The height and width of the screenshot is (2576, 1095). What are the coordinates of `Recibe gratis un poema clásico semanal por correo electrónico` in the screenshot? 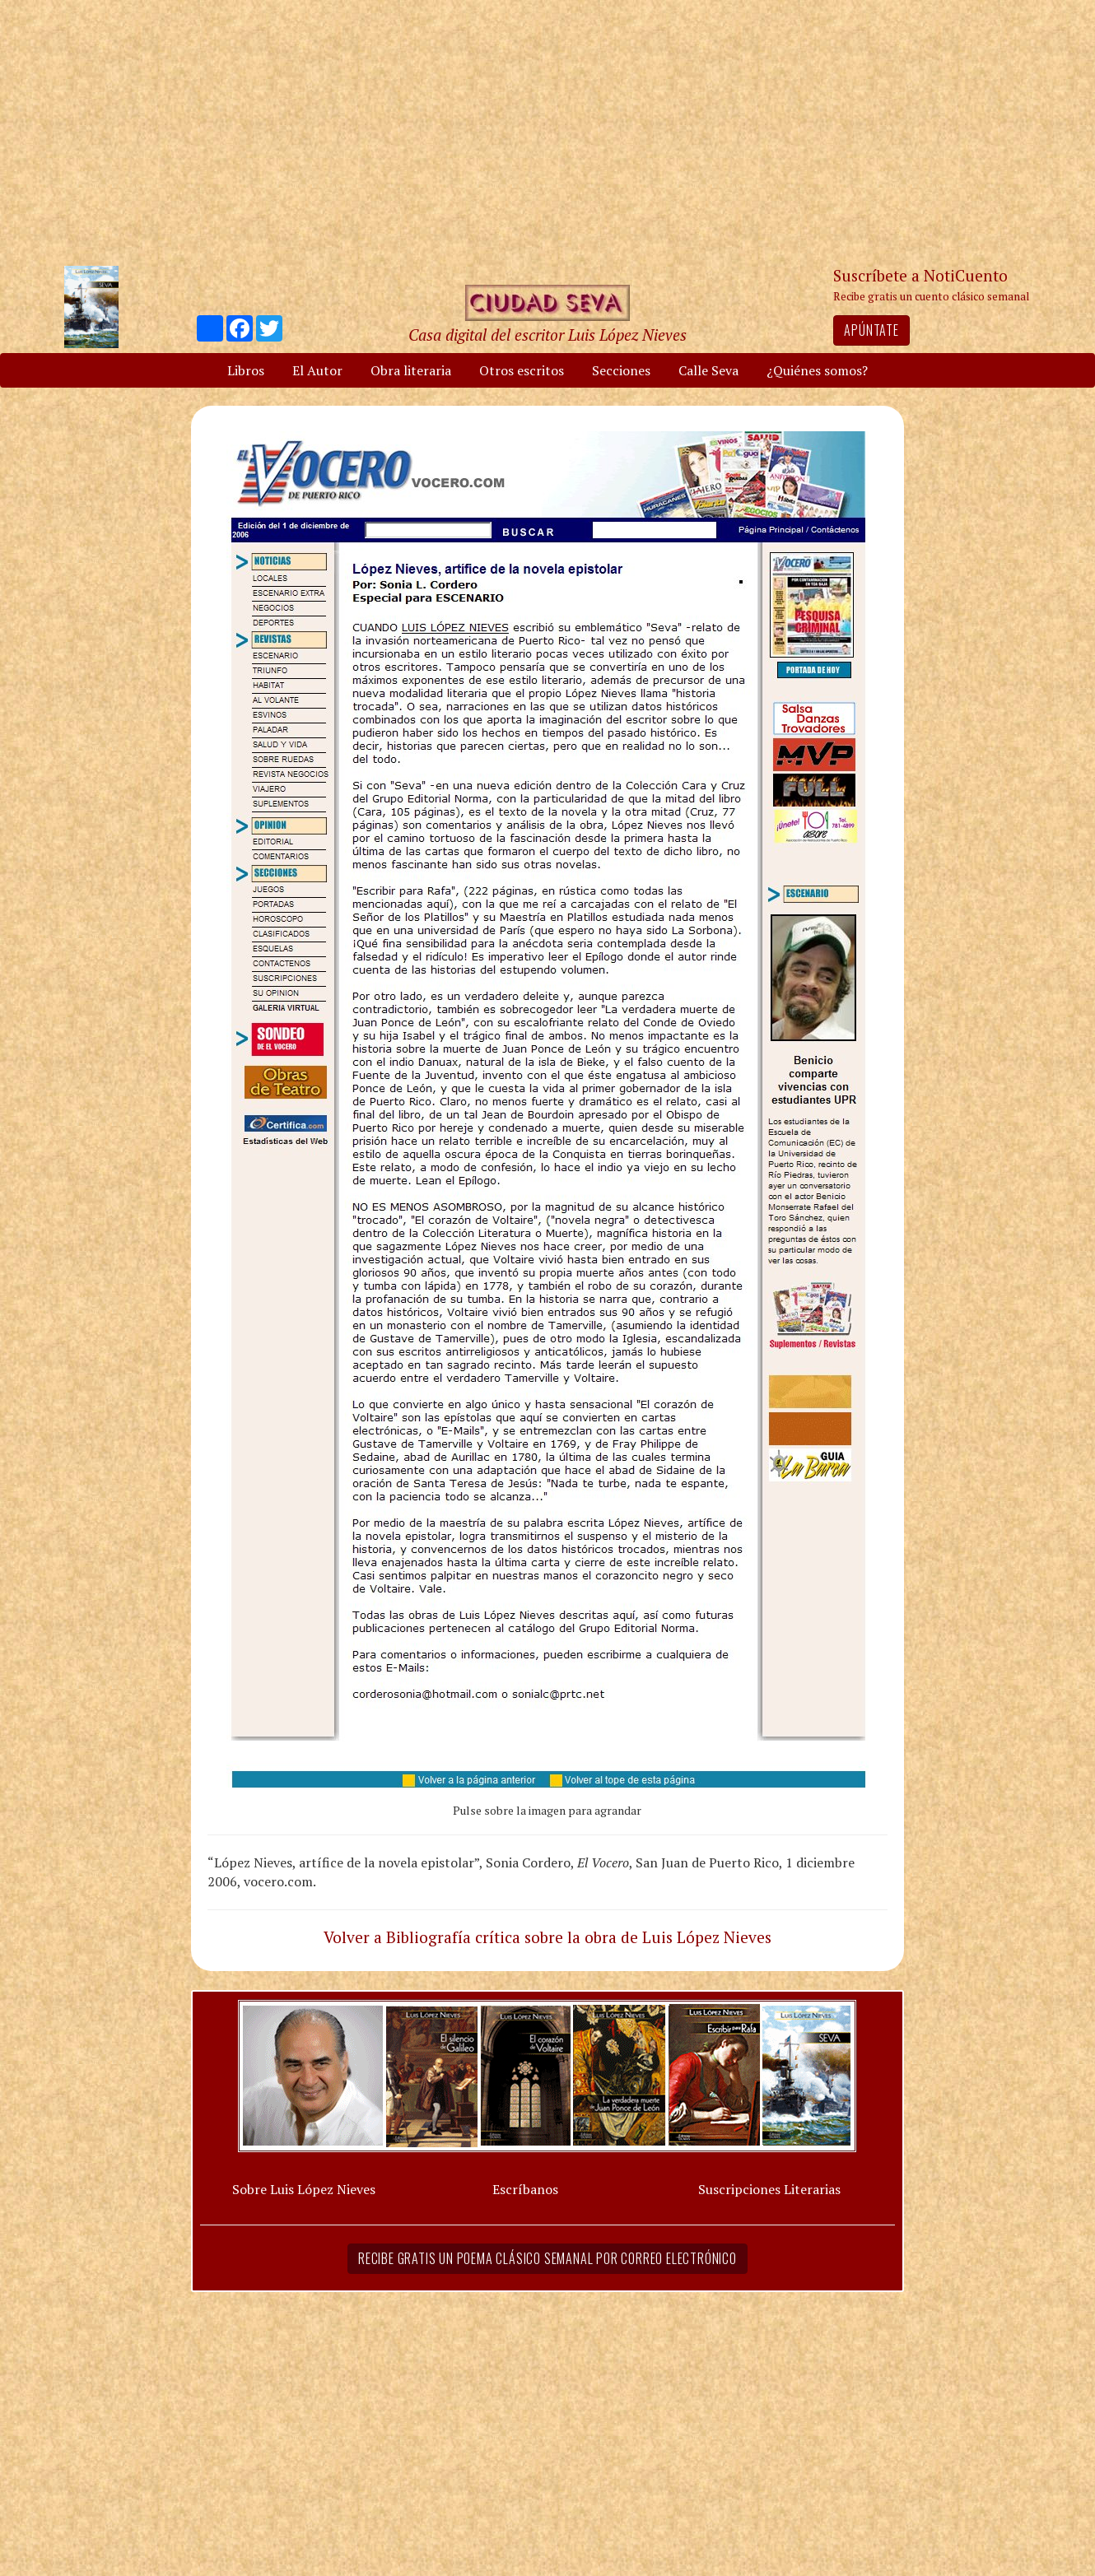 It's located at (547, 2258).